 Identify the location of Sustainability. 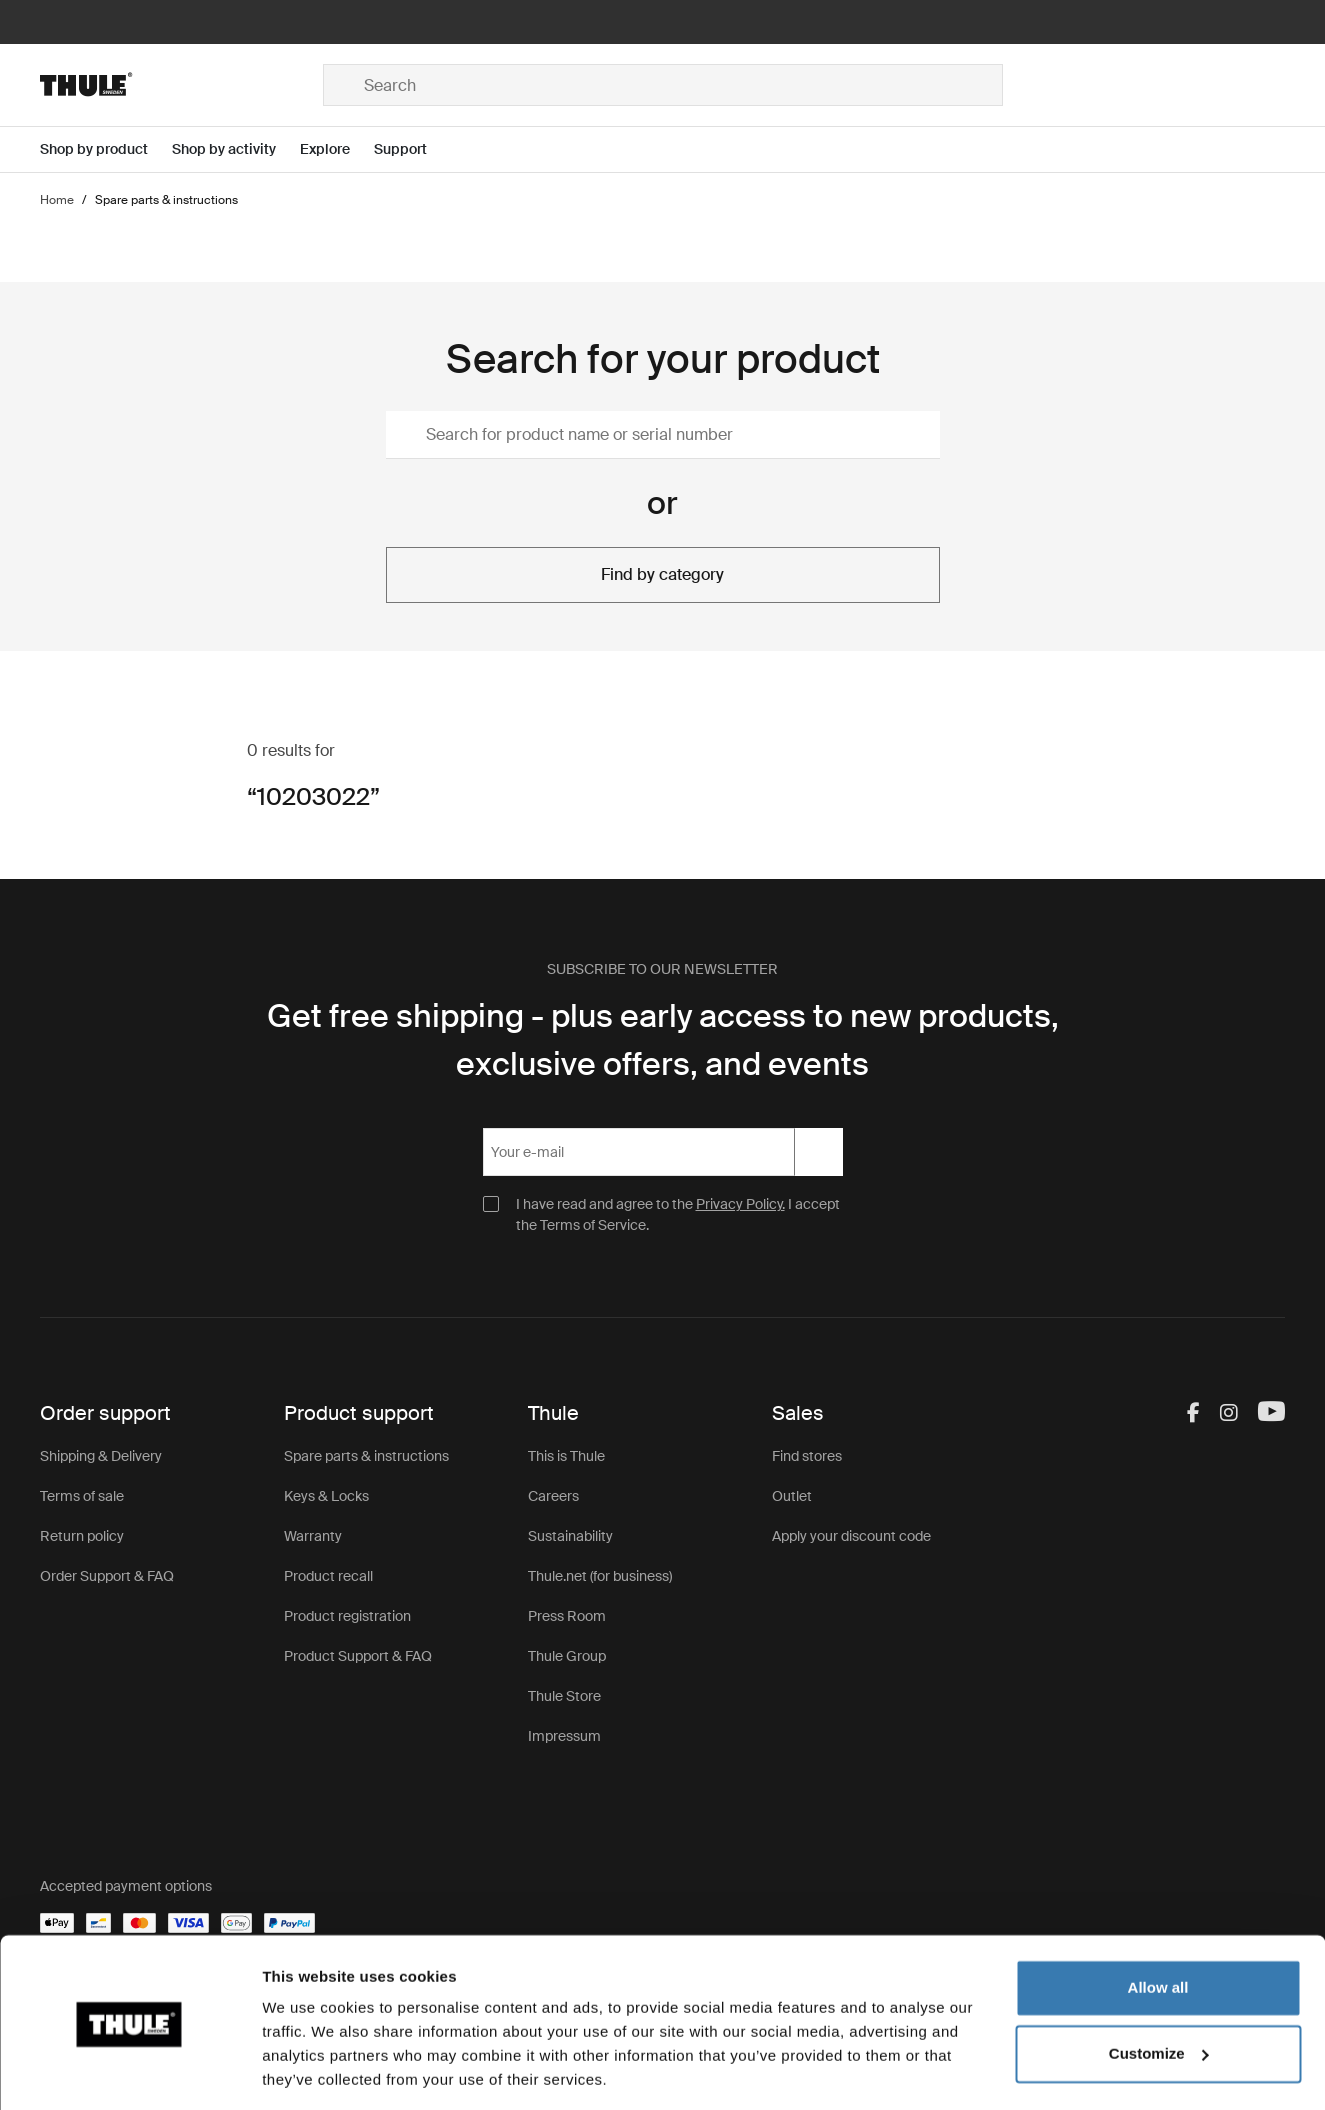
(570, 1536).